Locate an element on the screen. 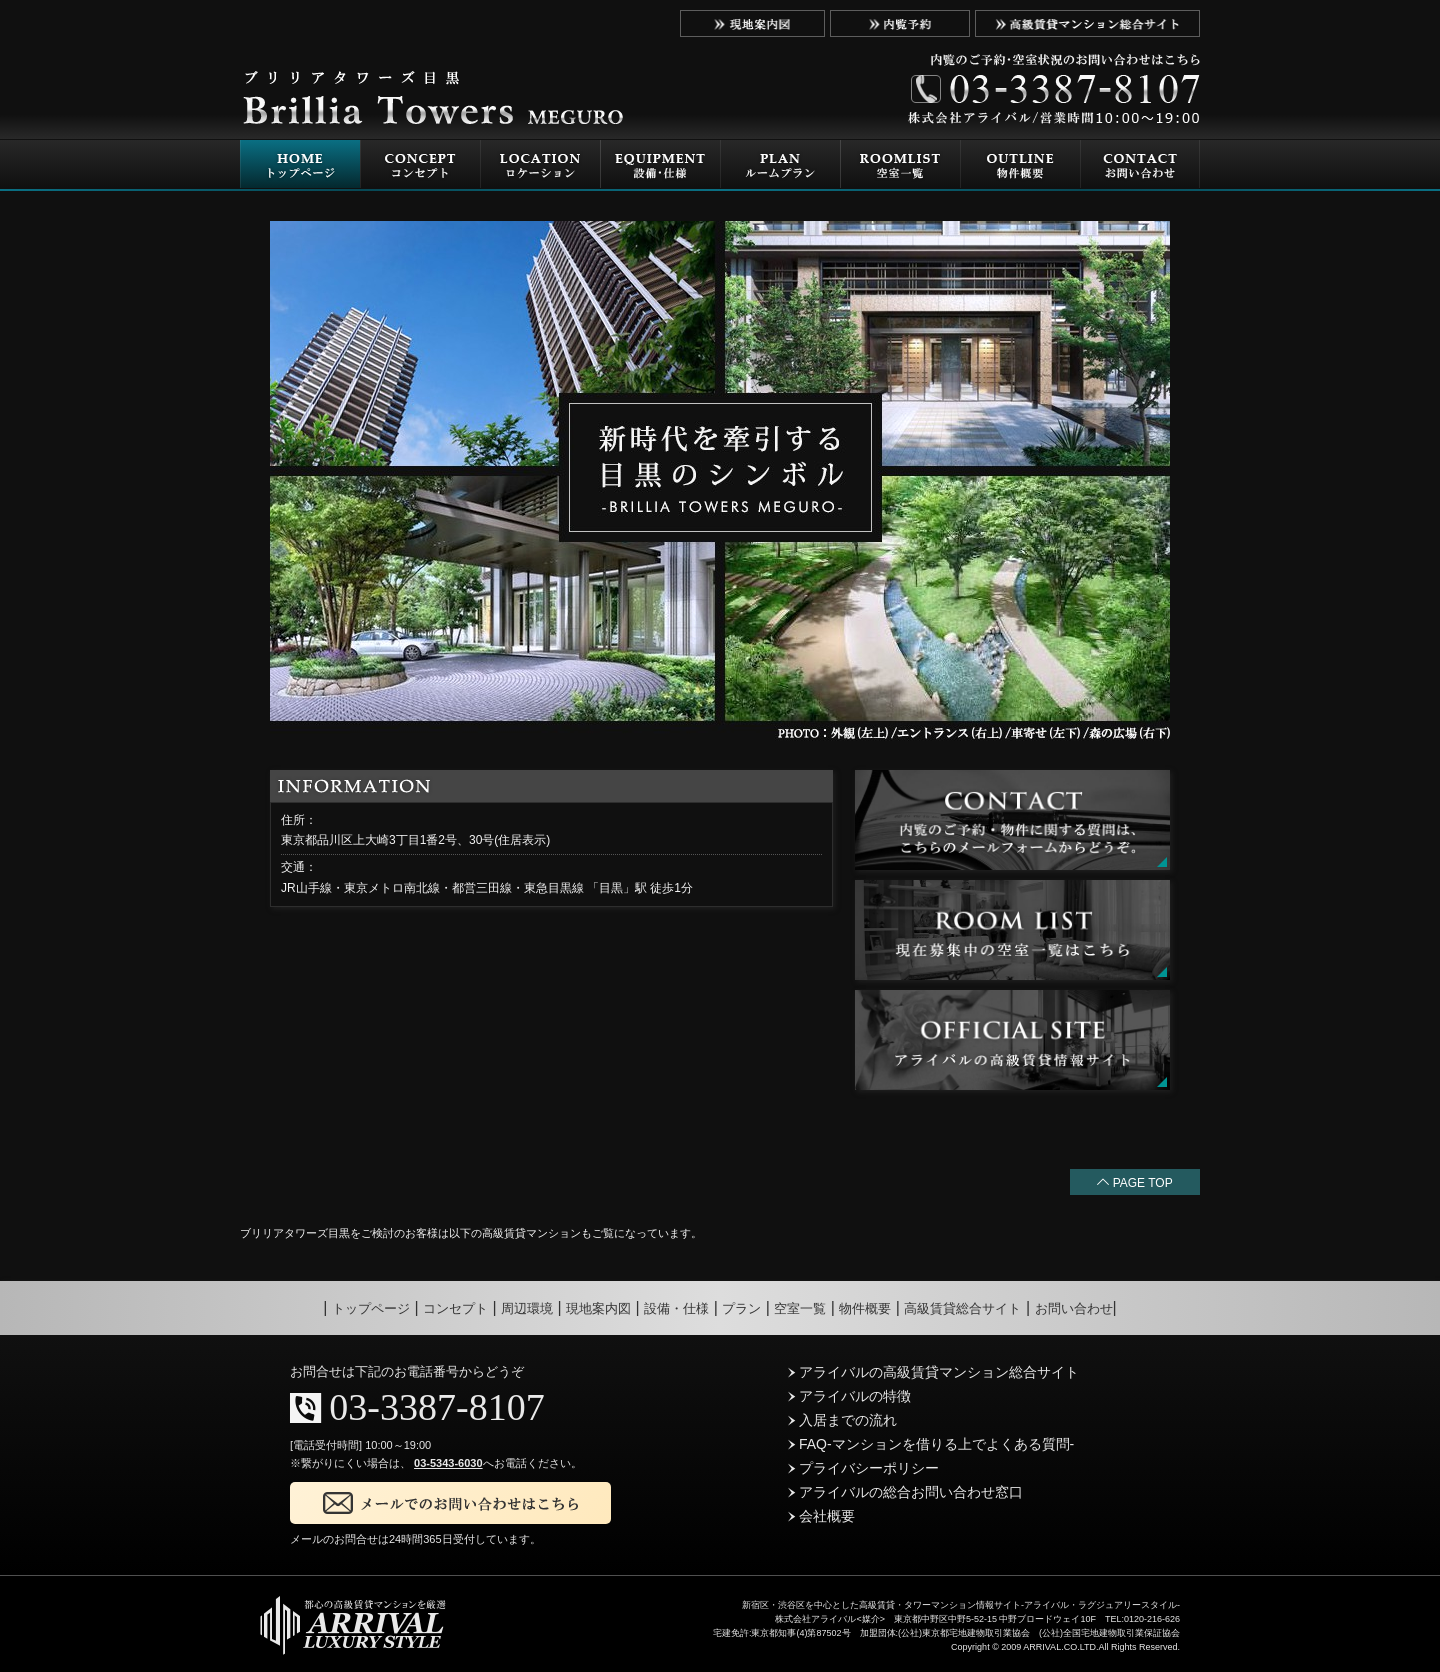  設備・仕様 is located at coordinates (676, 1308).